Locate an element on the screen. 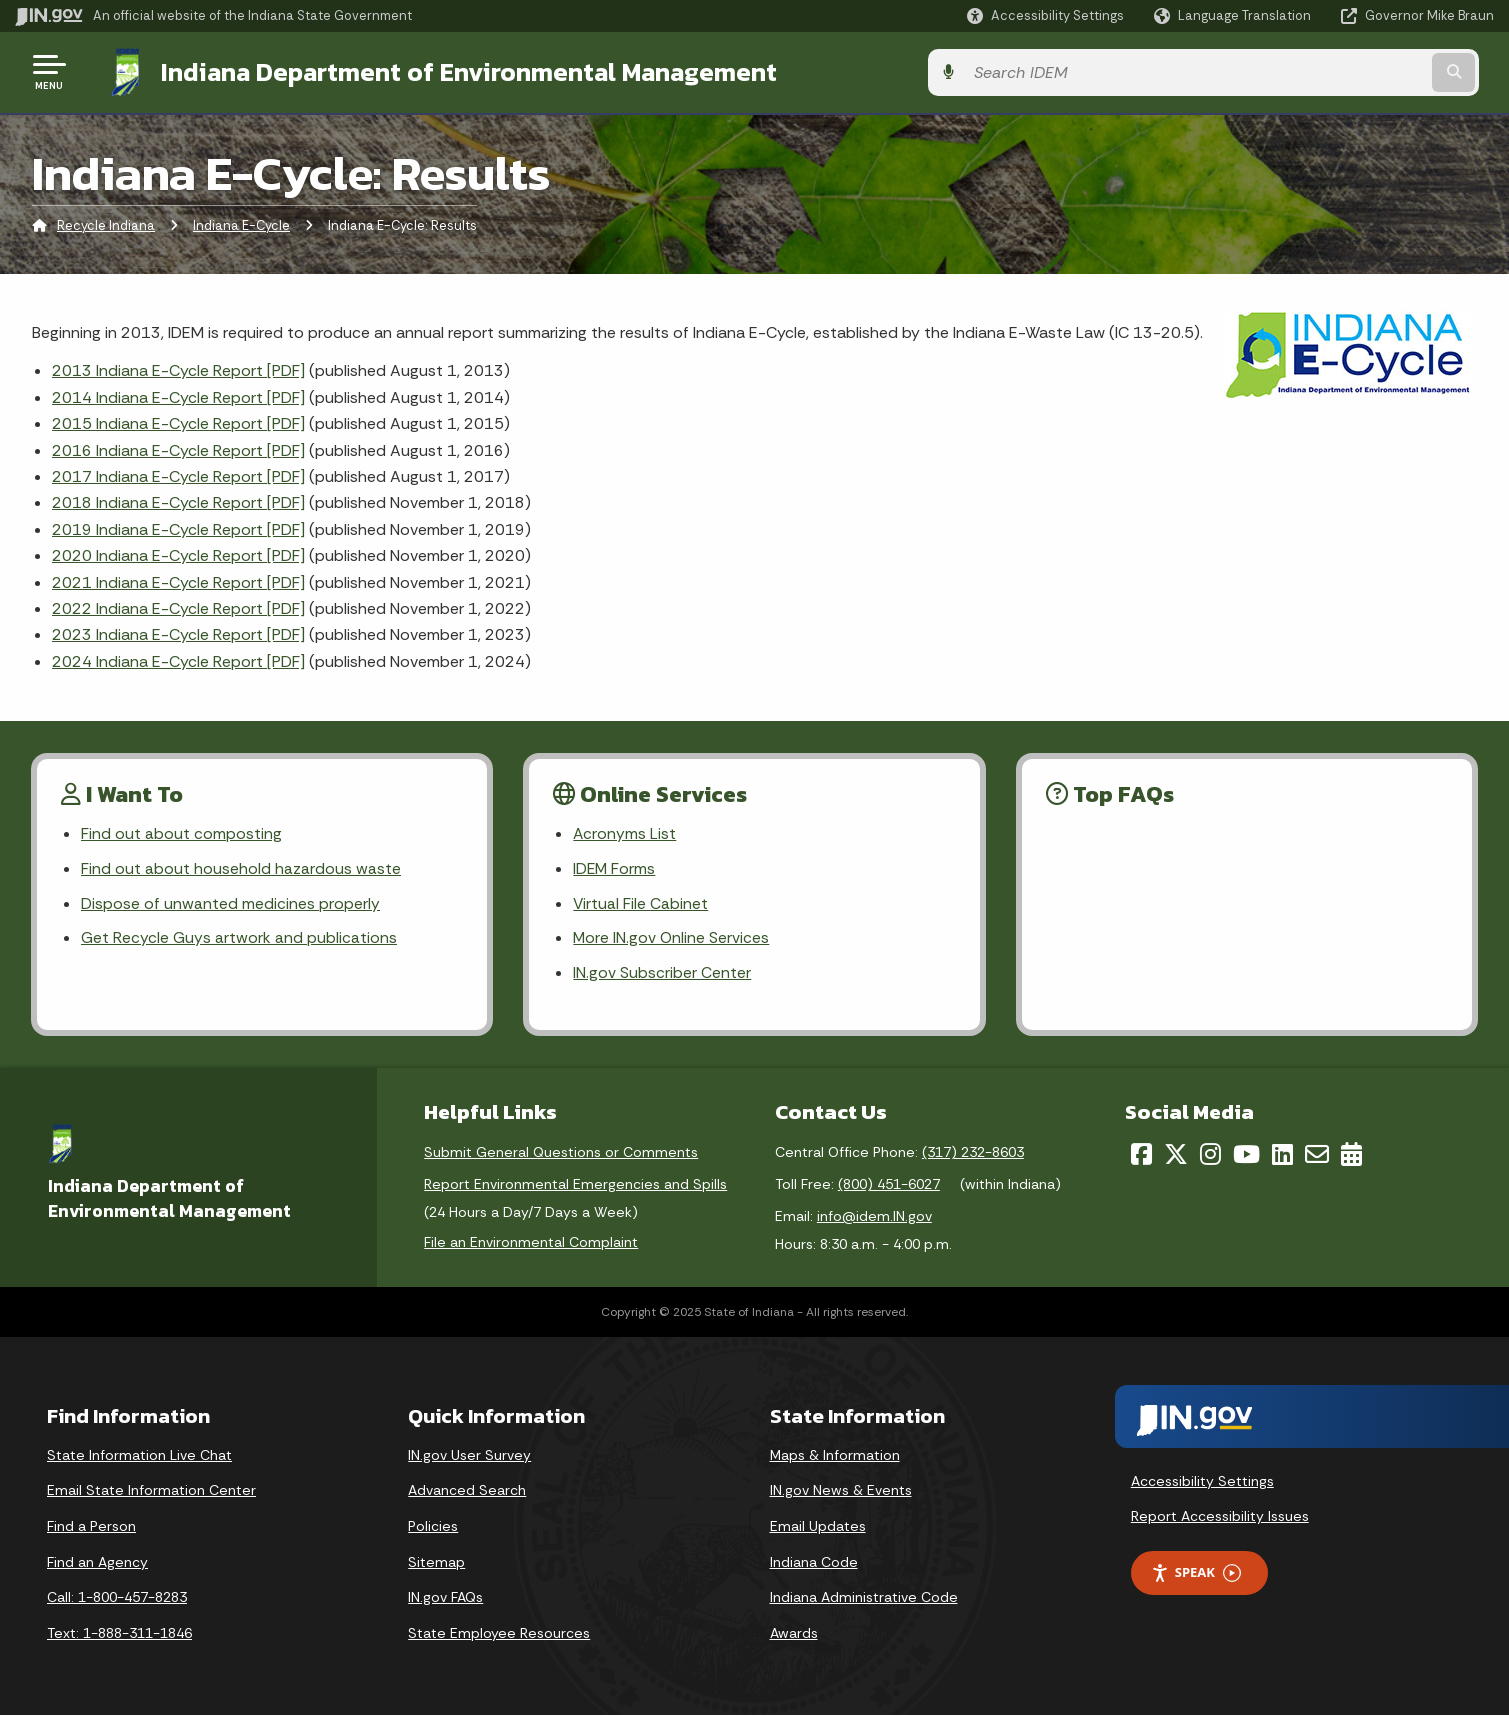 The height and width of the screenshot is (1716, 1509). Advanced Search is located at coordinates (467, 1491).